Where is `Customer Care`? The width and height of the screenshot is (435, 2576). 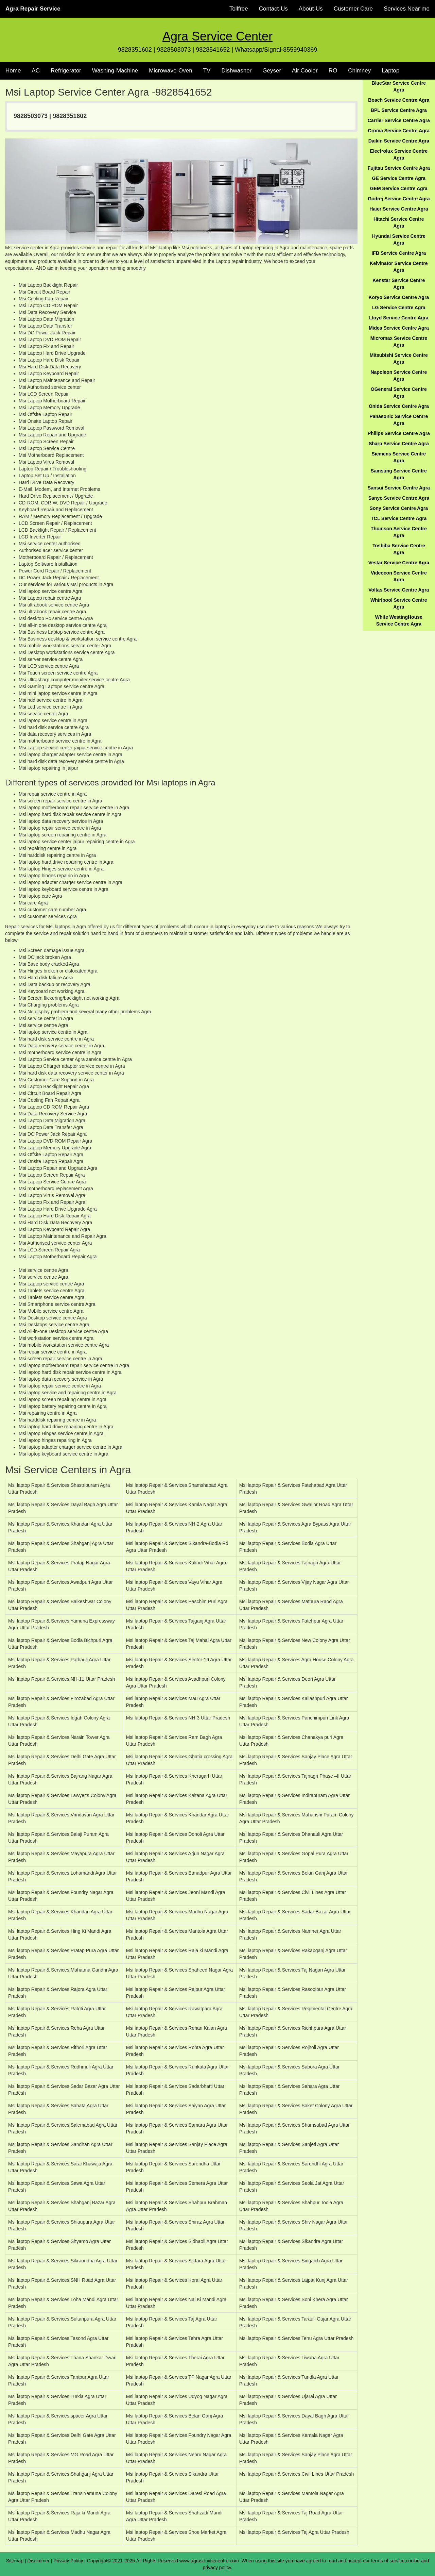 Customer Care is located at coordinates (353, 8).